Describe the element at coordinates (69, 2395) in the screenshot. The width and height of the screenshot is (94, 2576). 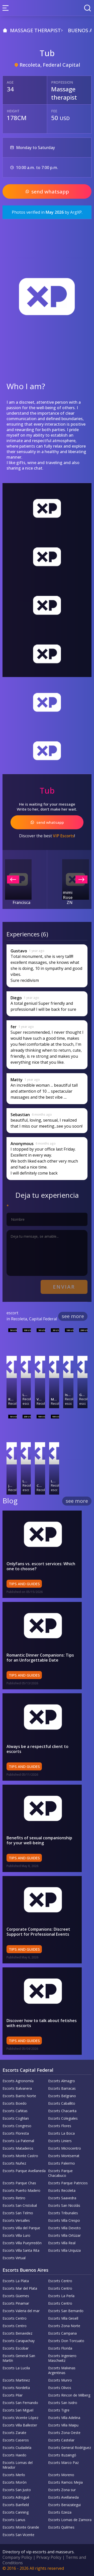
I see `Escorts Rincon de Milberg` at that location.